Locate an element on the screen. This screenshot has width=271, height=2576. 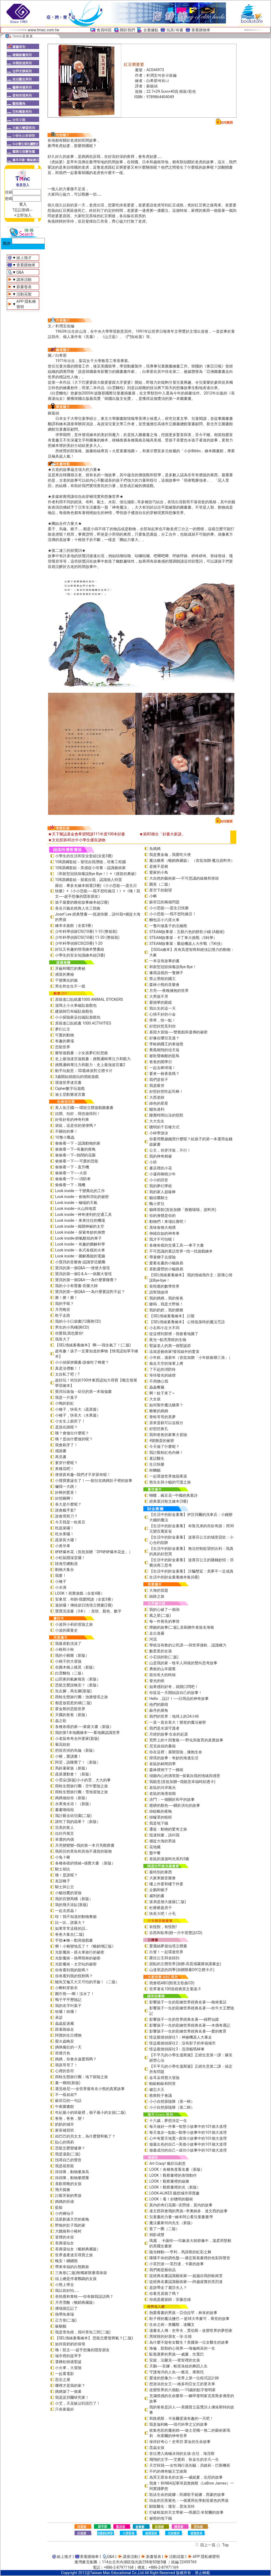
捕捉大海的男孩 is located at coordinates (162, 1841).